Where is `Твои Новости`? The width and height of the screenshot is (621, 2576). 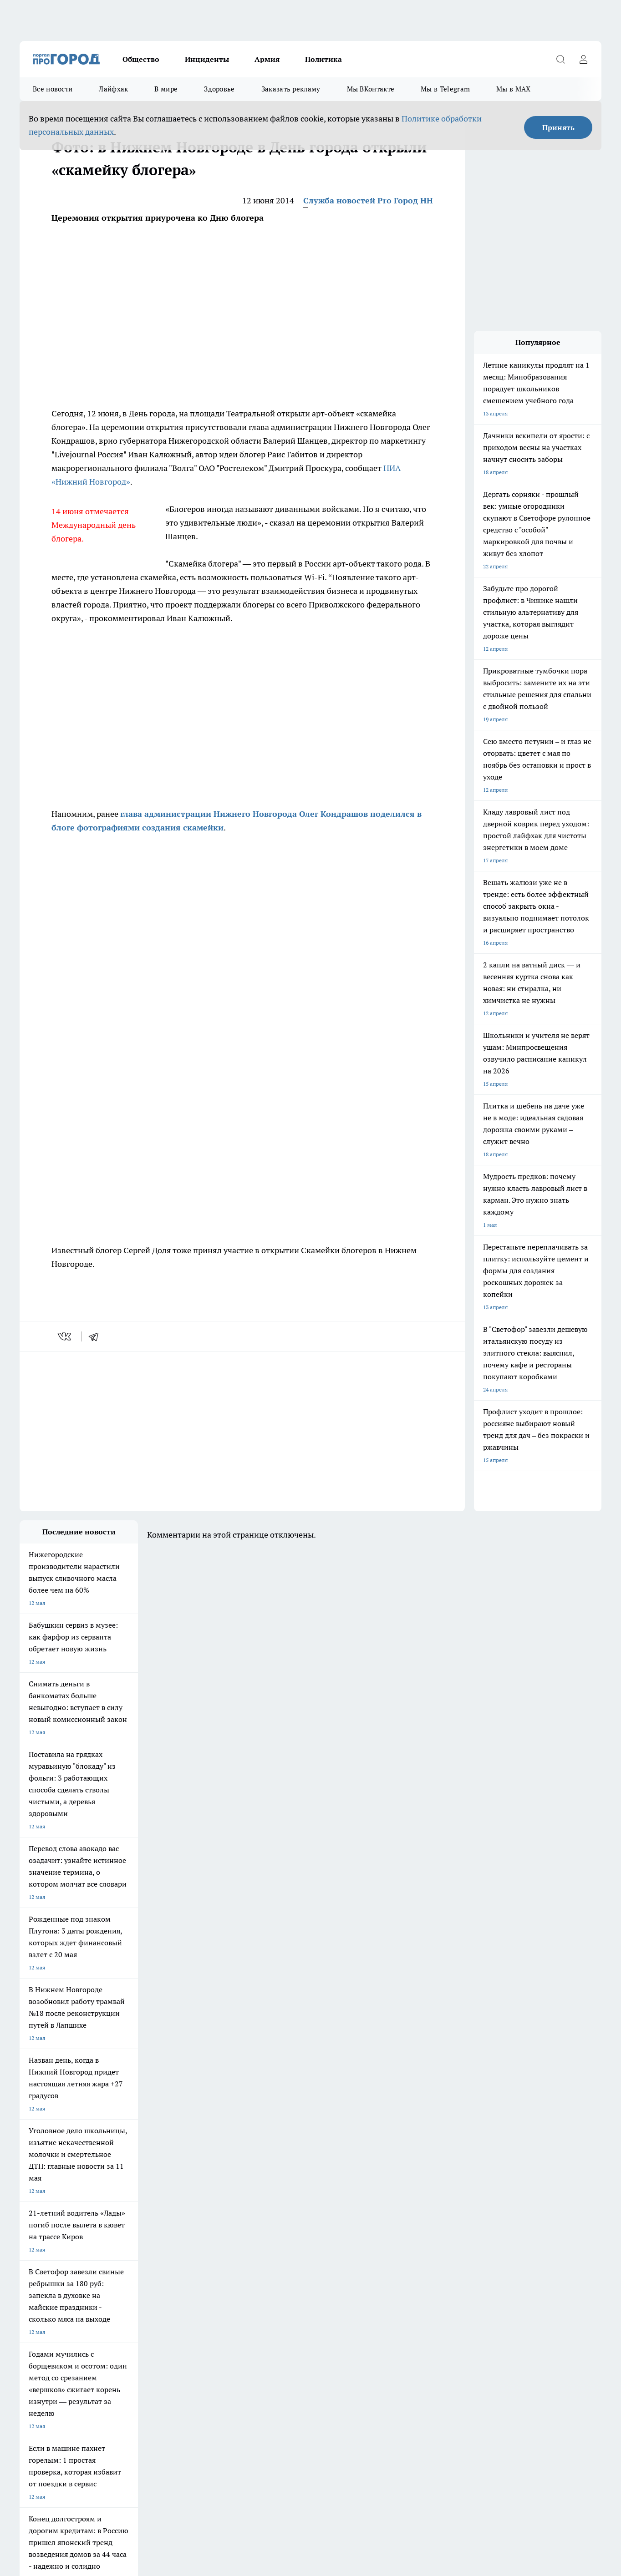 Твои Новости is located at coordinates (350, 2262).